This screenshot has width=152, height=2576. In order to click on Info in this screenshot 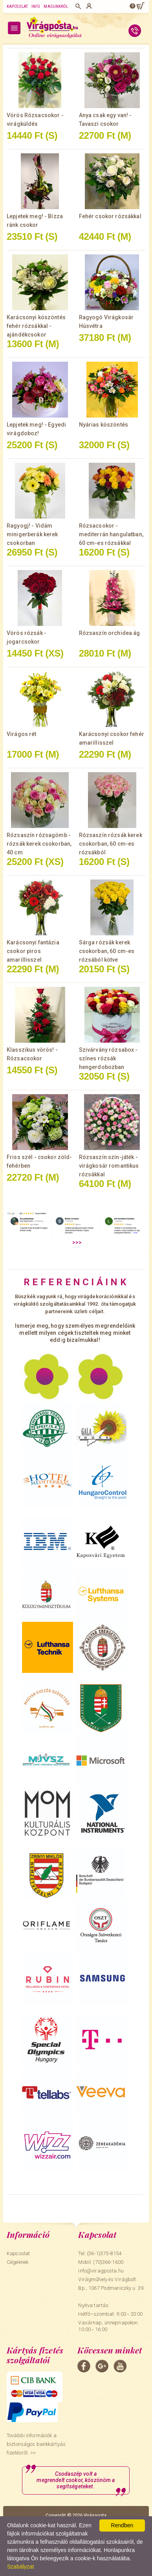, I will do `click(35, 6)`.